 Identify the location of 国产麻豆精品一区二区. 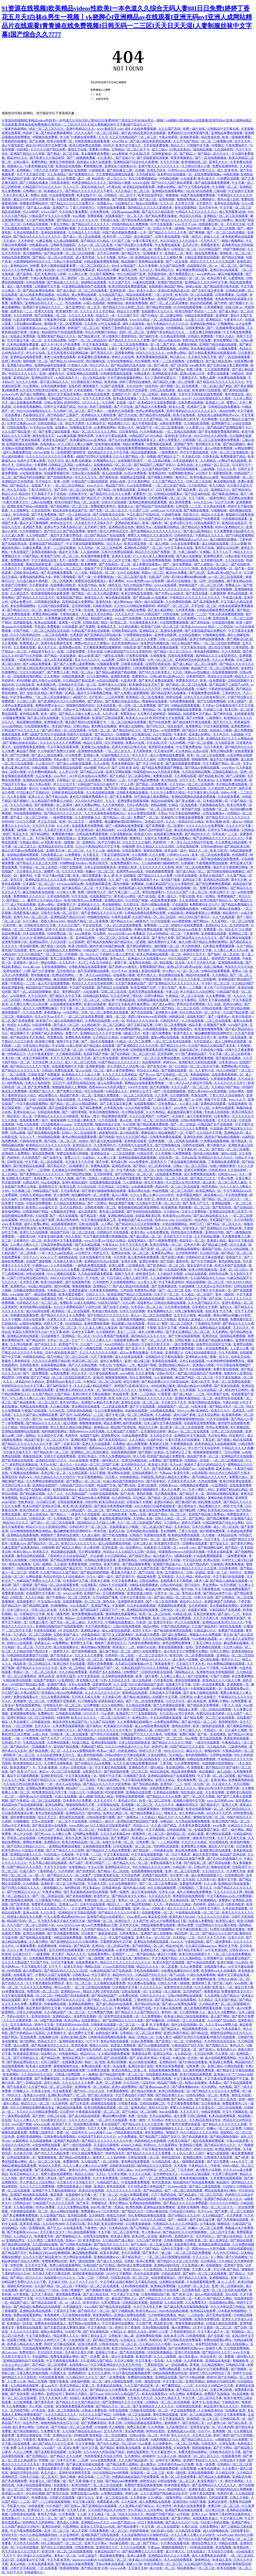
(78, 888).